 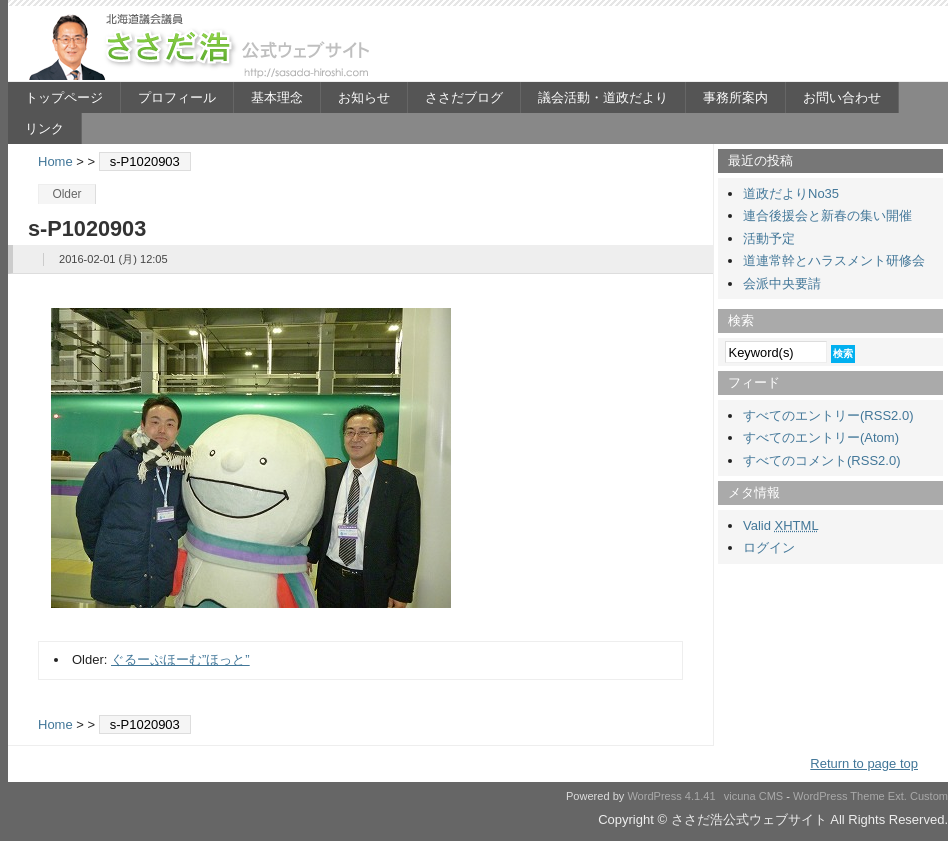 What do you see at coordinates (203, 46) in the screenshot?
I see `ささだ浩公式ウェブサイト` at bounding box center [203, 46].